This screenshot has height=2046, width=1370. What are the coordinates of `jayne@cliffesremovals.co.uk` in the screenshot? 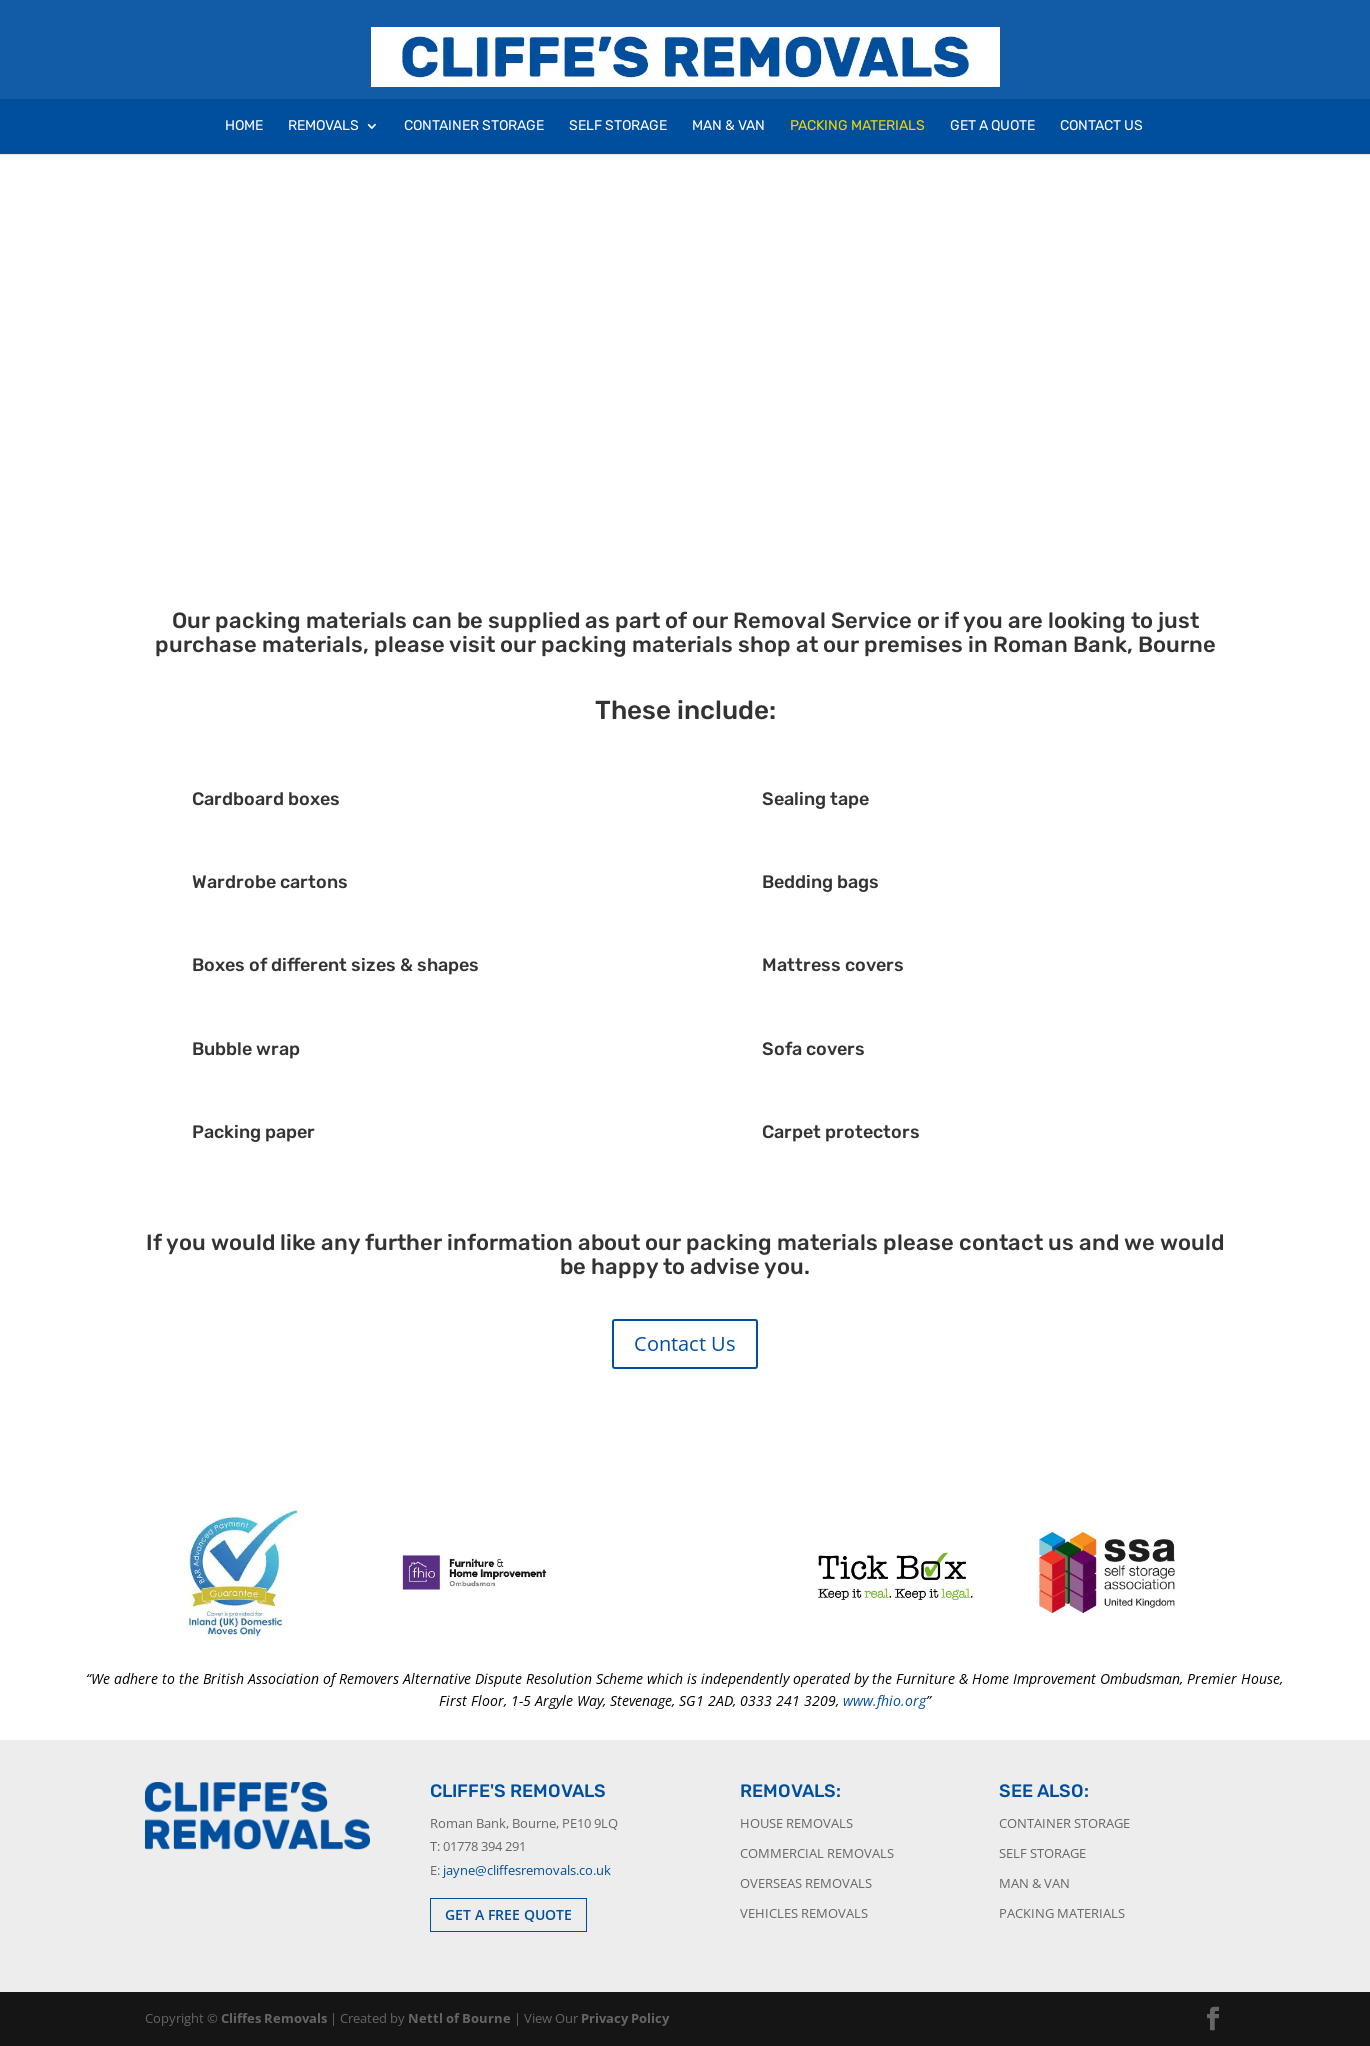 It's located at (527, 1870).